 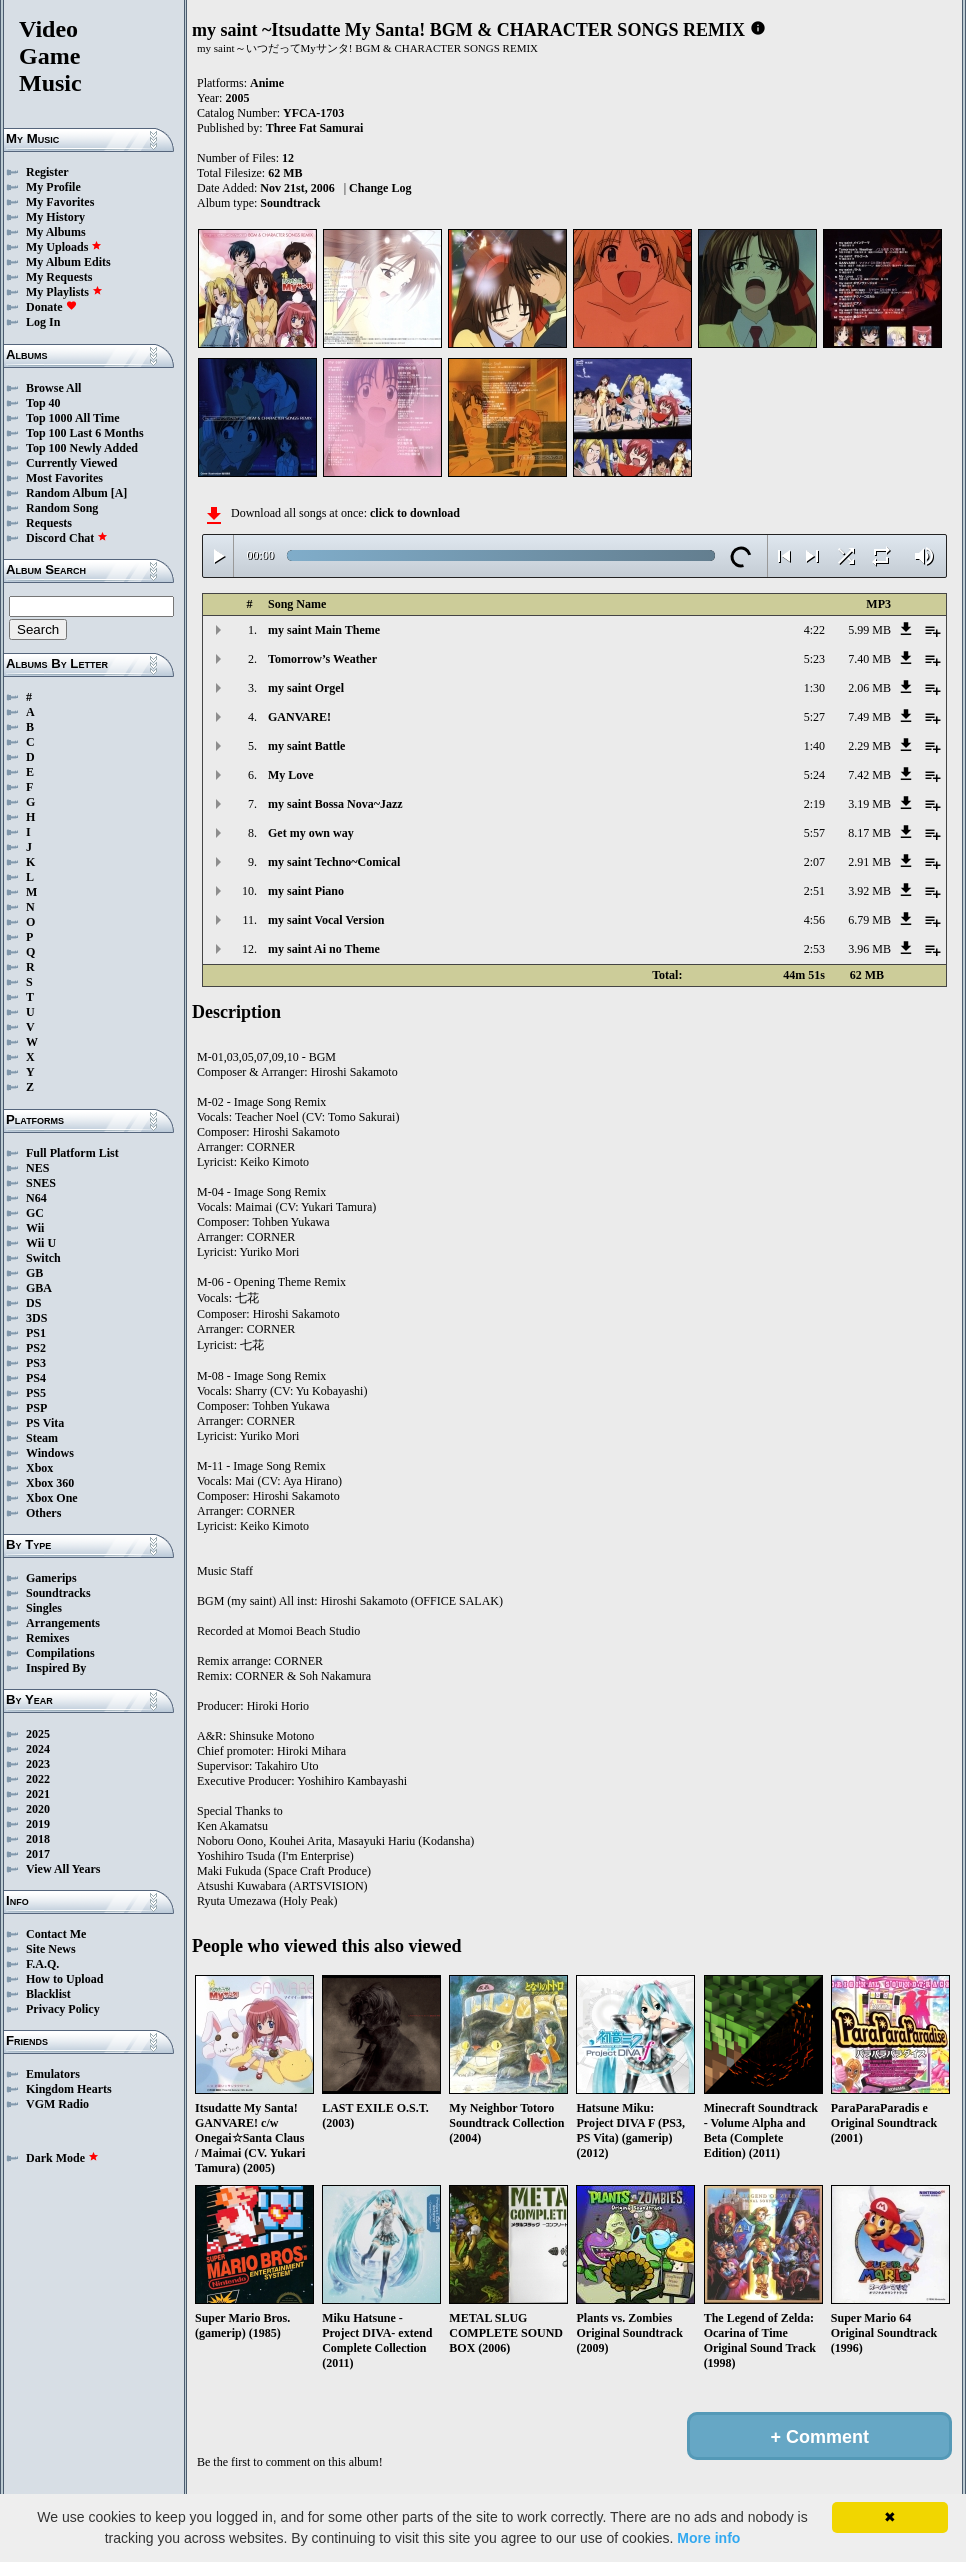 What do you see at coordinates (36, 1378) in the screenshot?
I see `PS4` at bounding box center [36, 1378].